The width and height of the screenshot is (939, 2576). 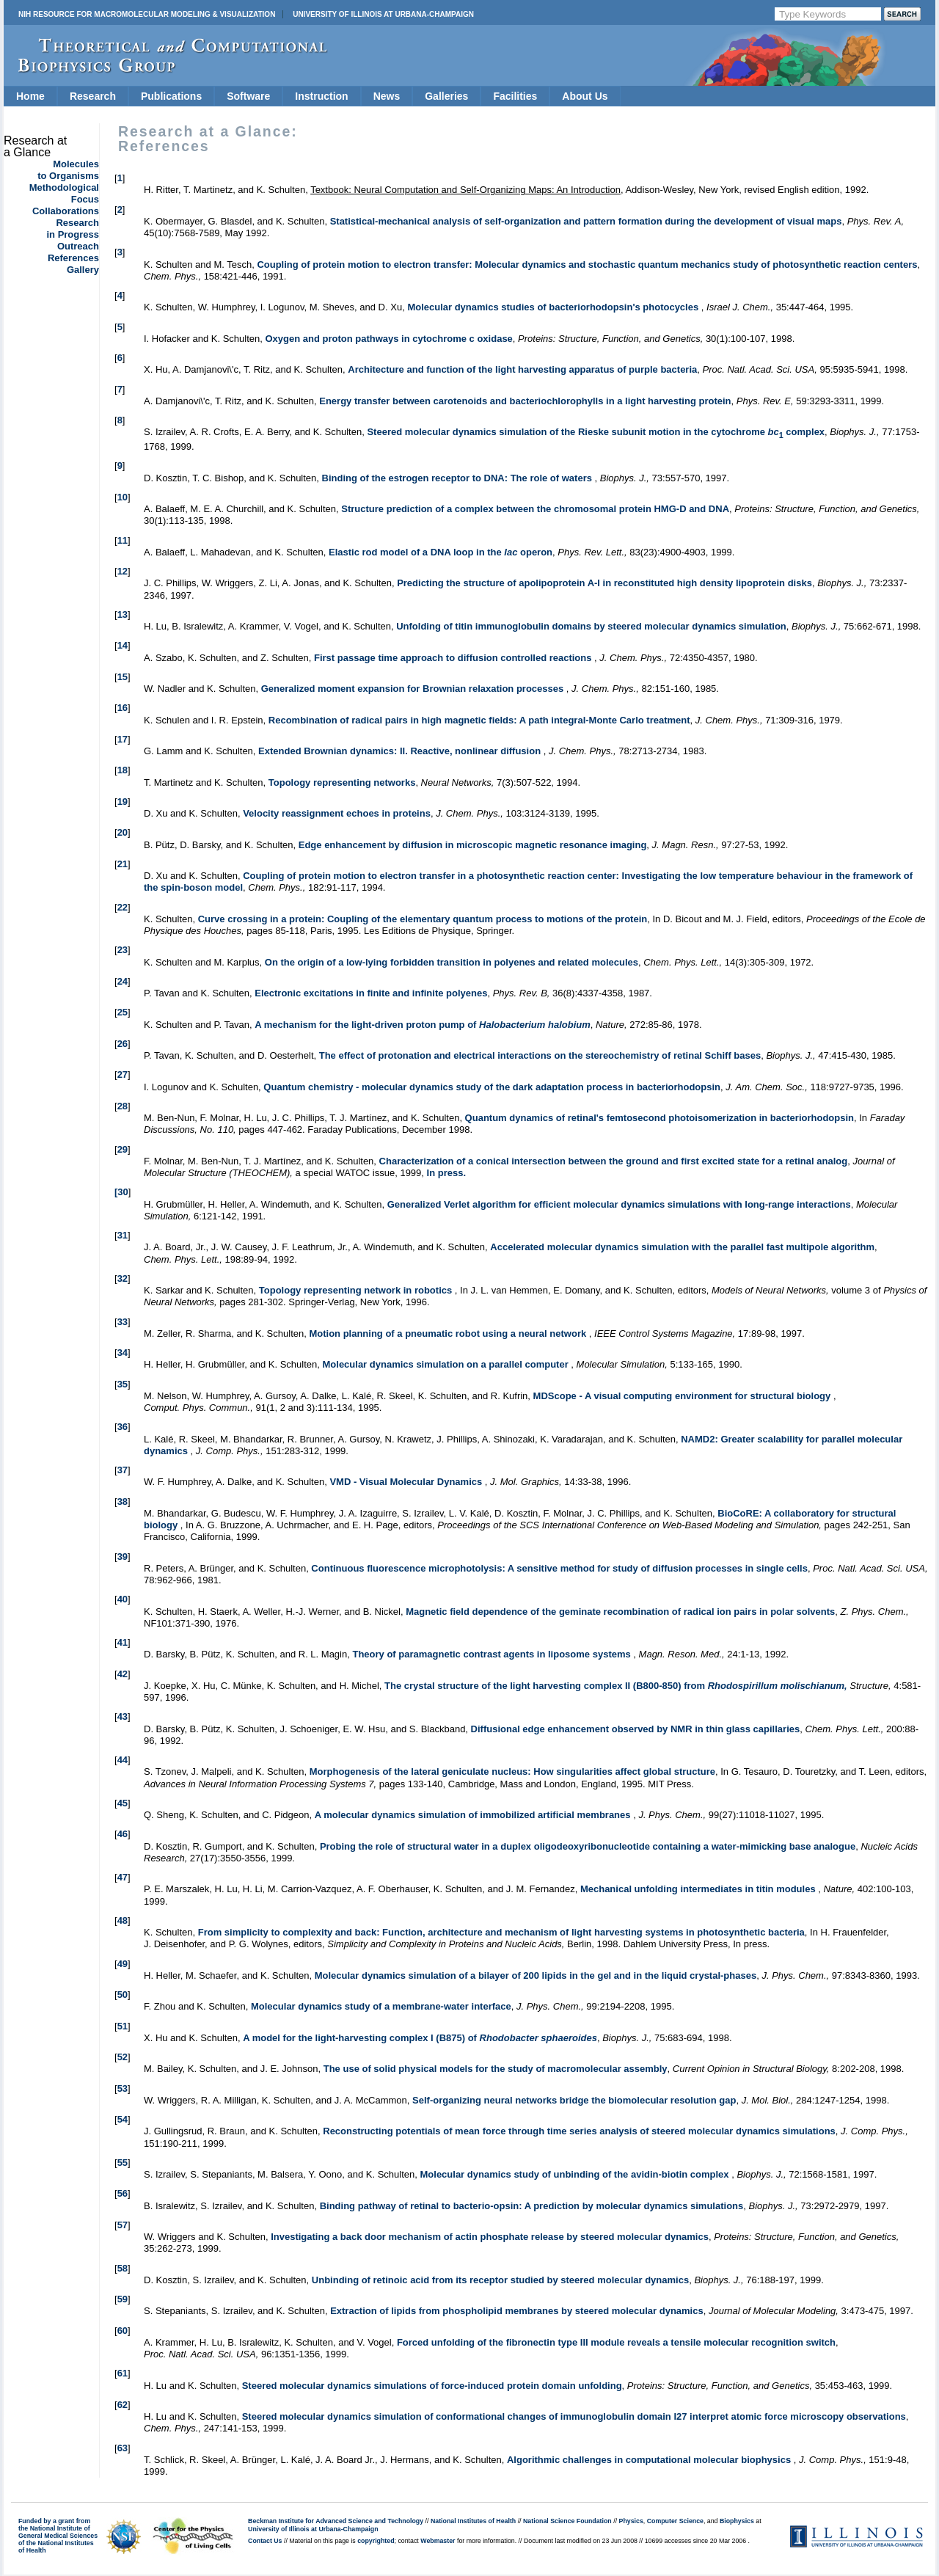 I want to click on Quantum dynamics of retinal's femtosecond photoisomerization in bacteriorhodopsin, so click(x=659, y=1117).